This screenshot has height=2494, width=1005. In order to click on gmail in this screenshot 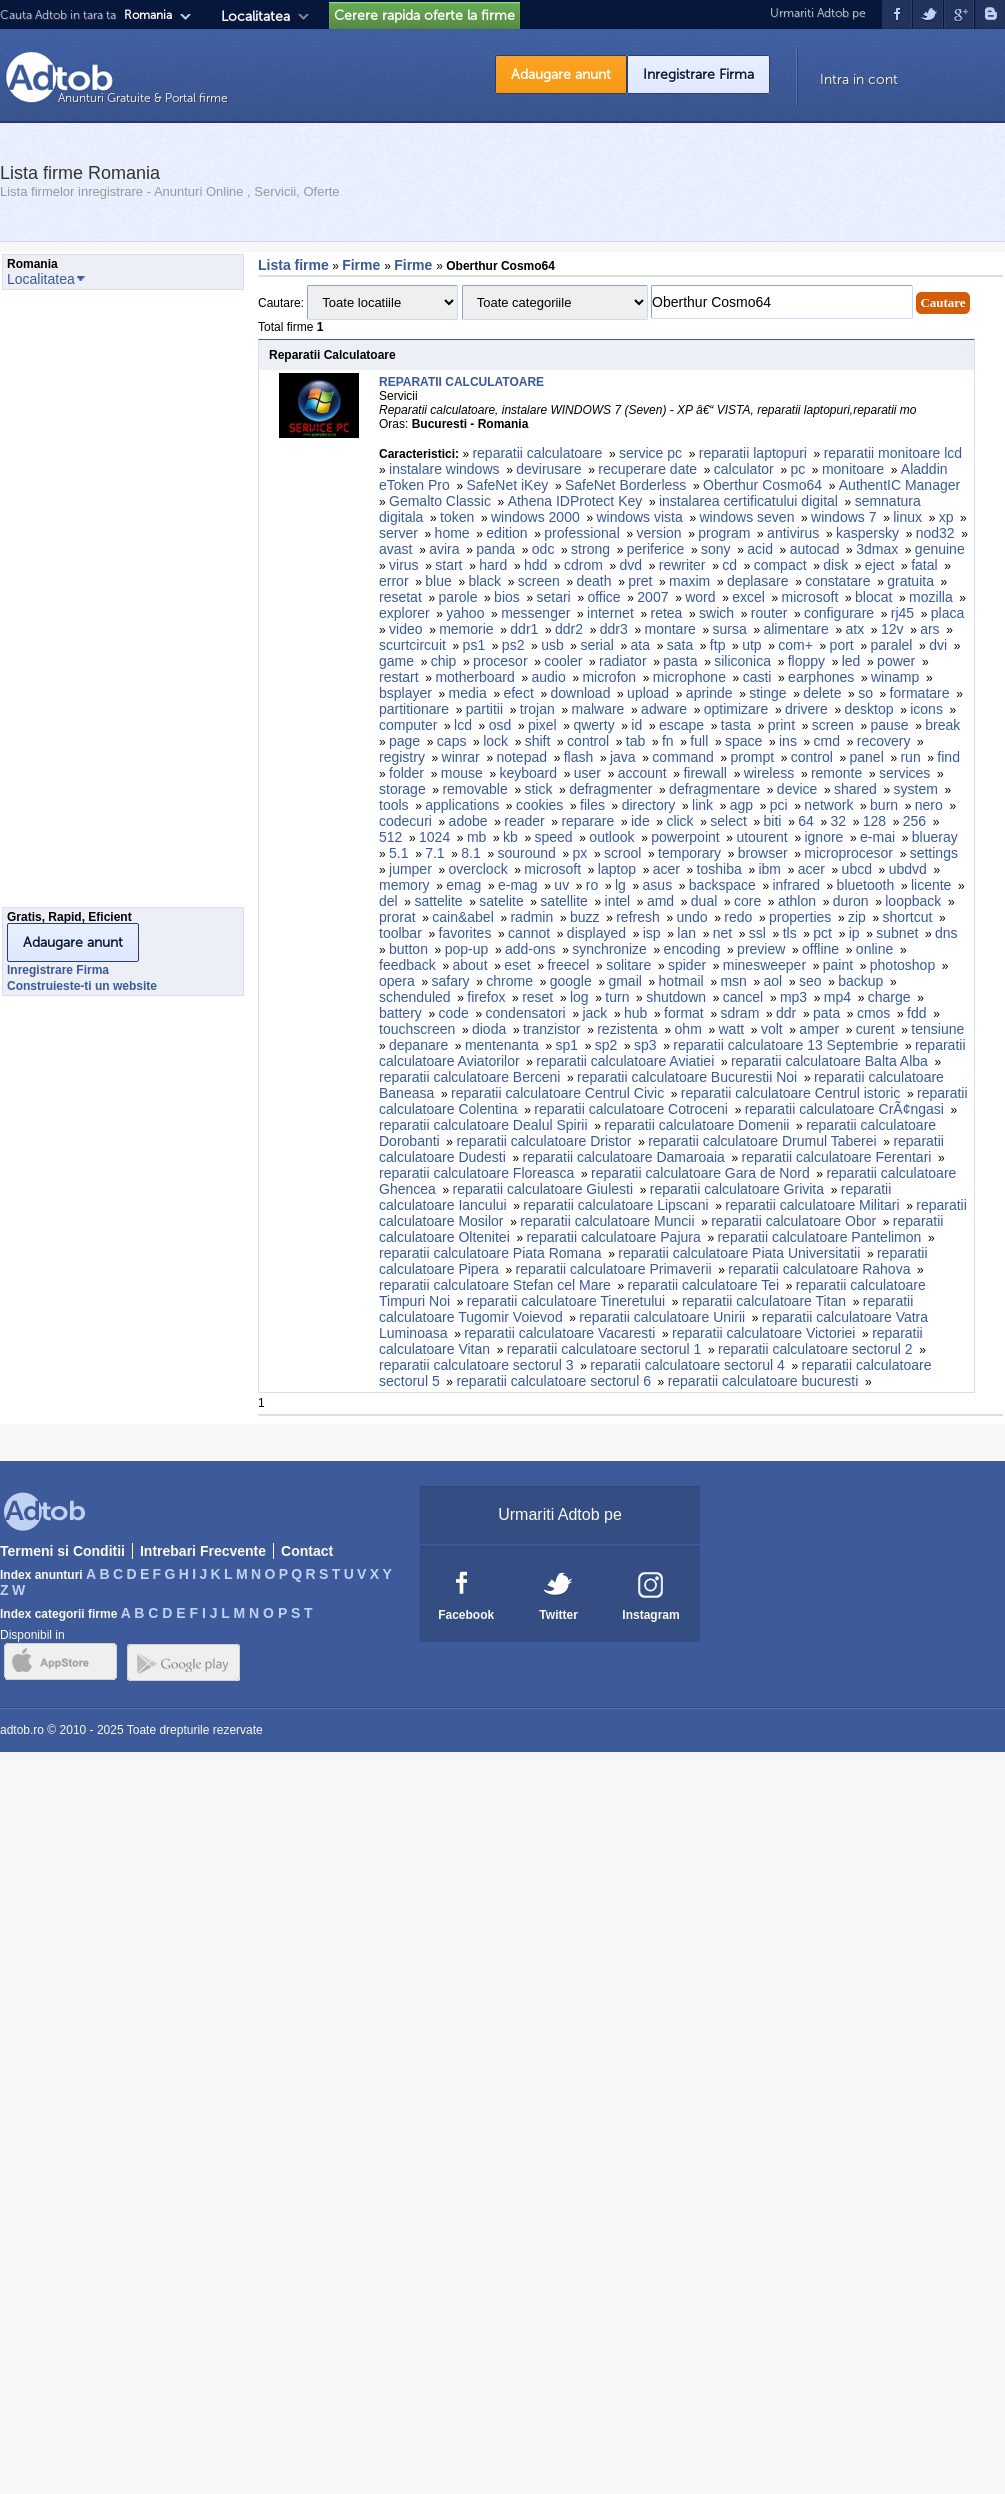, I will do `click(624, 981)`.